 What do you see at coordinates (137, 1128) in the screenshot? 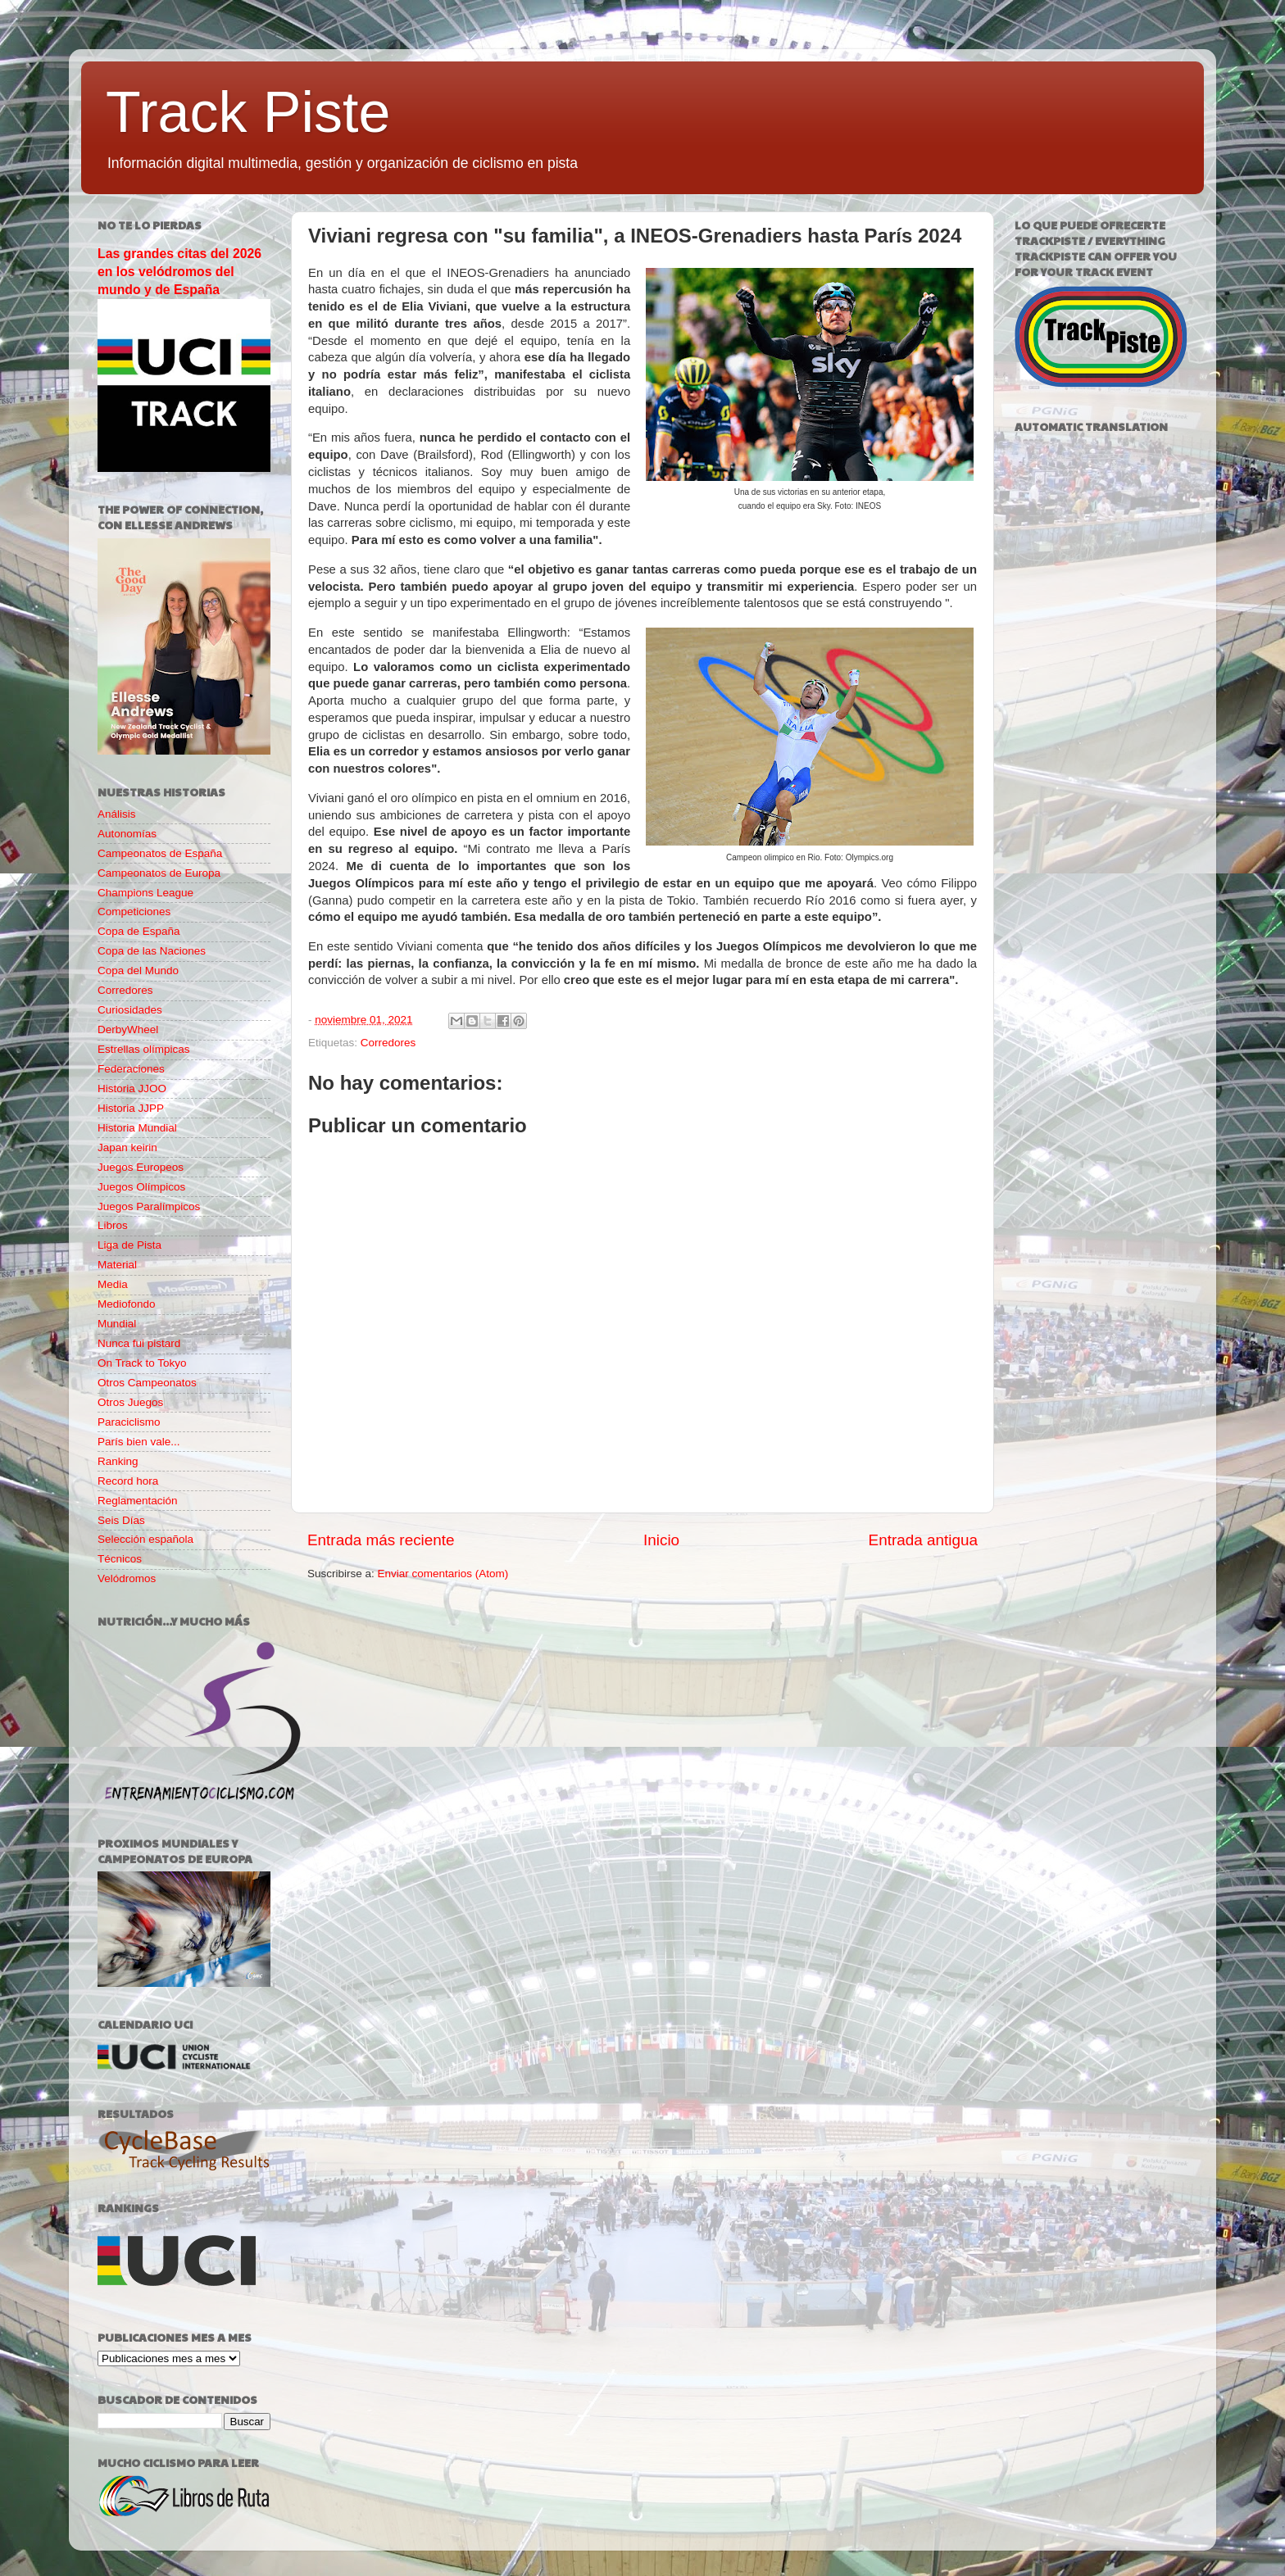
I see `Historia Mundial` at bounding box center [137, 1128].